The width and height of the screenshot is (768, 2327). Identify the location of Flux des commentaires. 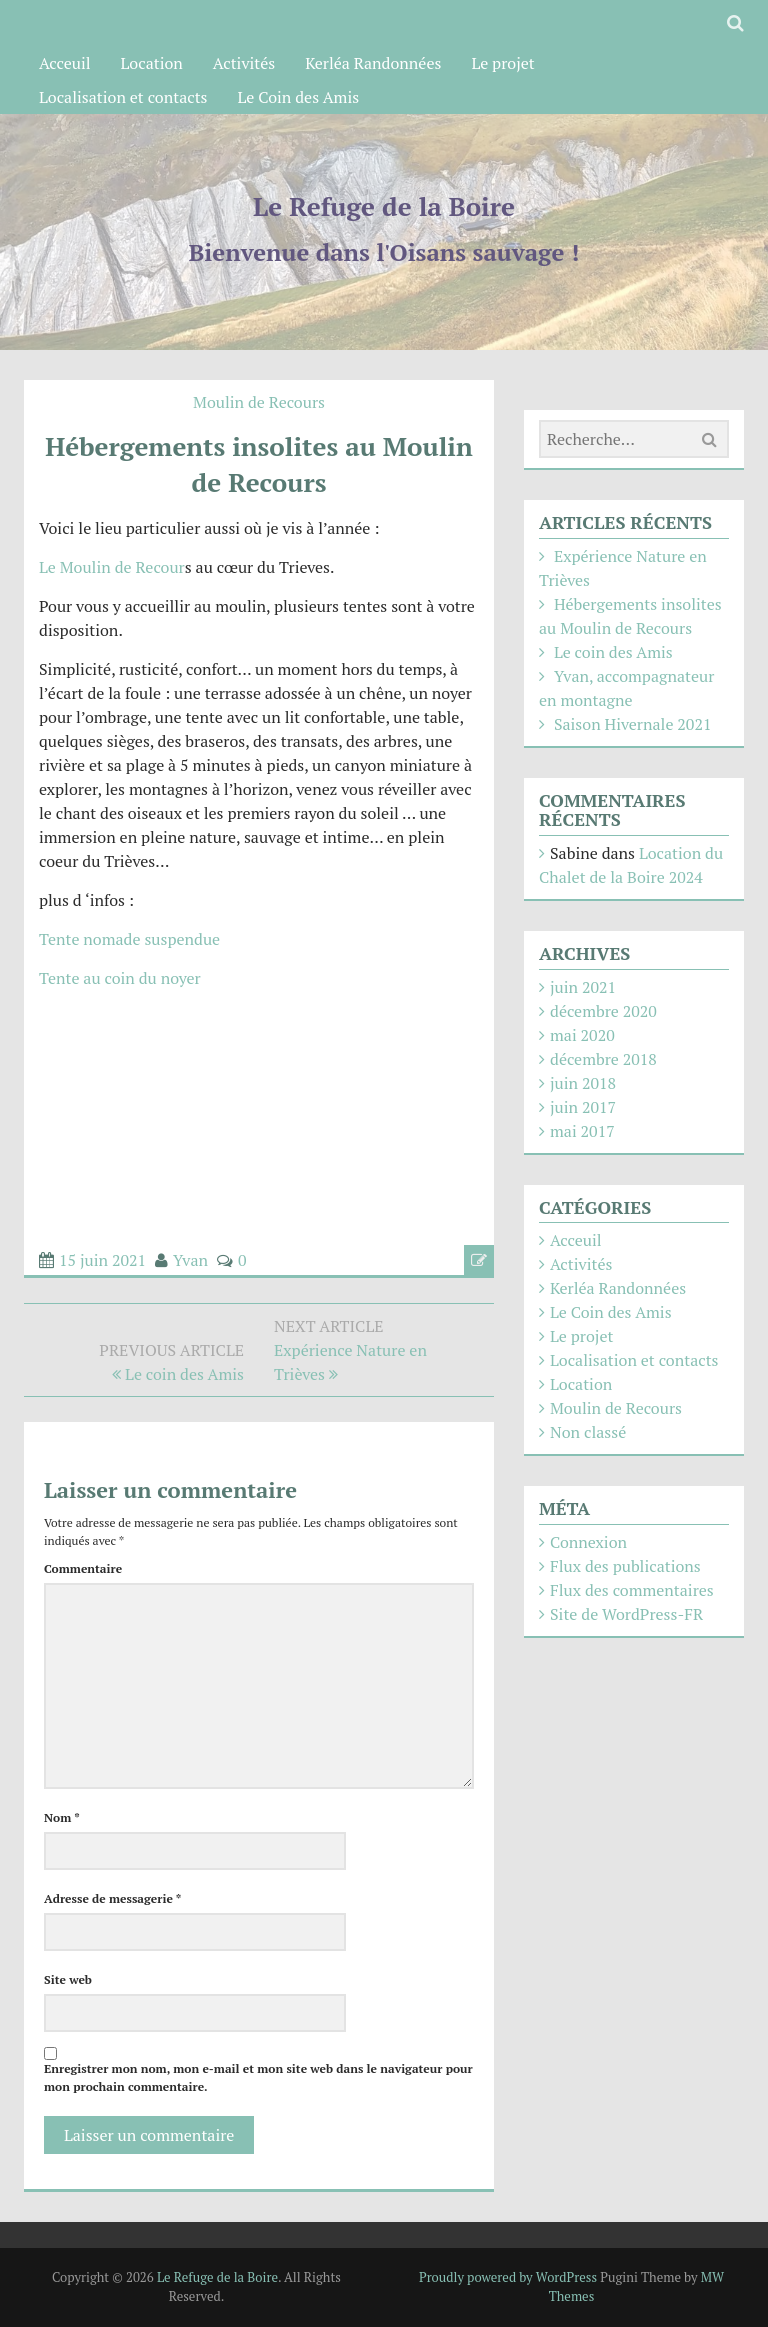
(632, 1590).